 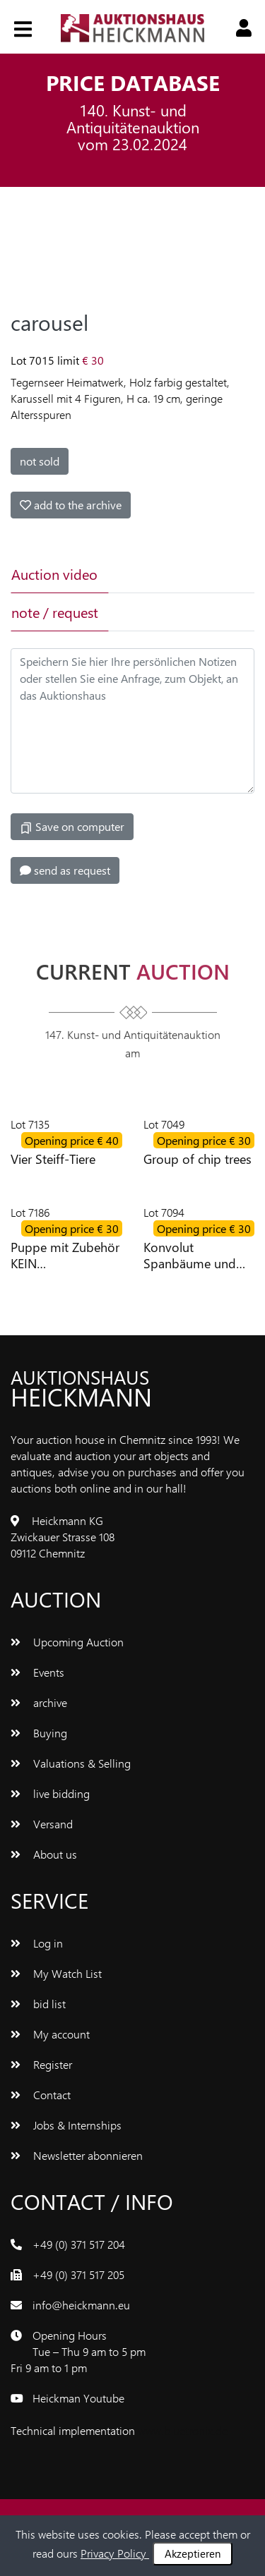 What do you see at coordinates (38, 2003) in the screenshot?
I see `bid list` at bounding box center [38, 2003].